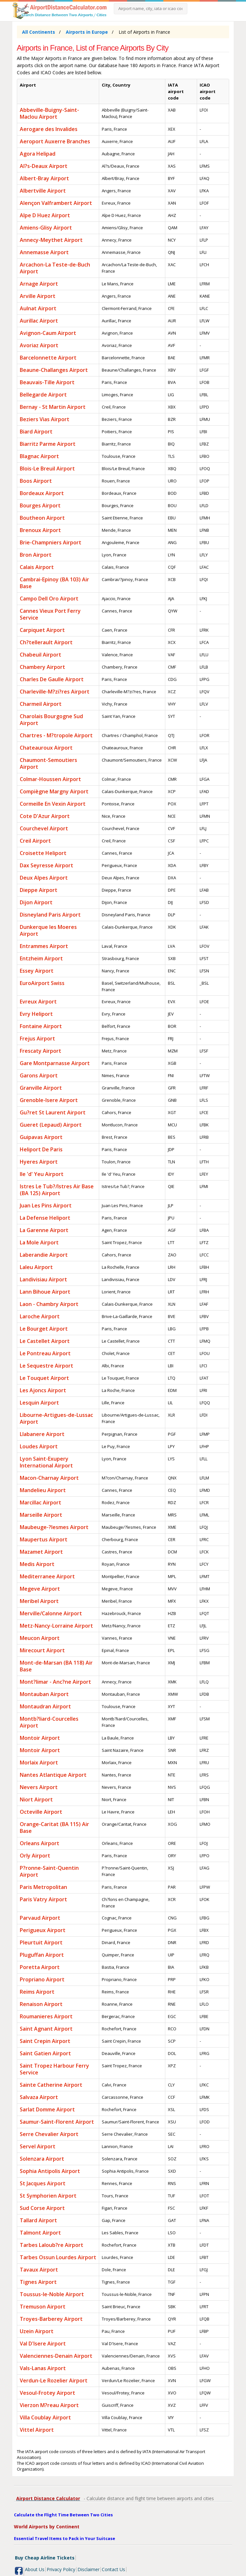  I want to click on Sarlat Domme Airport, so click(47, 2109).